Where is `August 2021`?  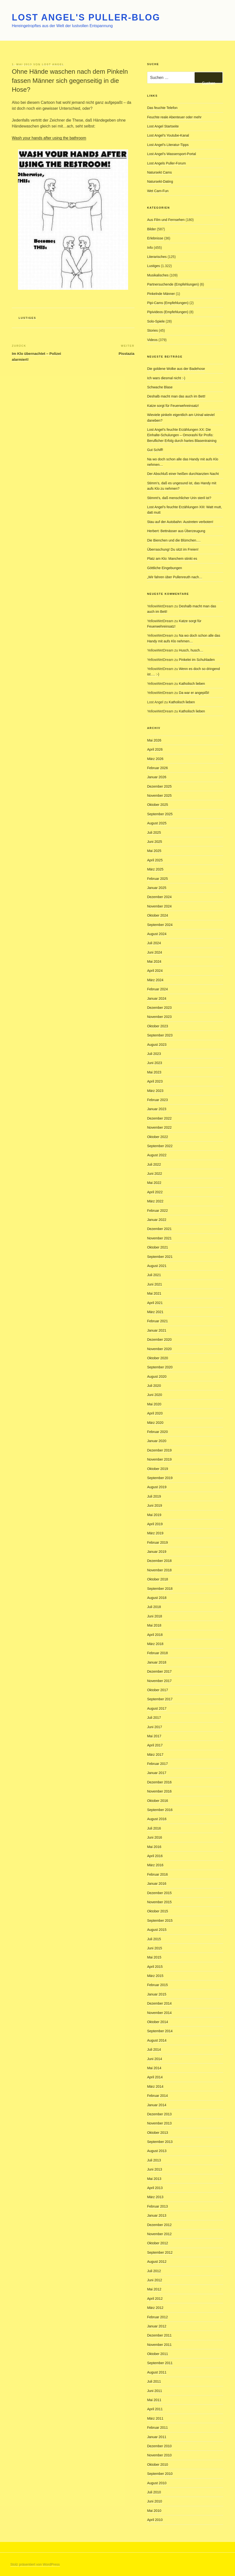
August 2021 is located at coordinates (157, 1266).